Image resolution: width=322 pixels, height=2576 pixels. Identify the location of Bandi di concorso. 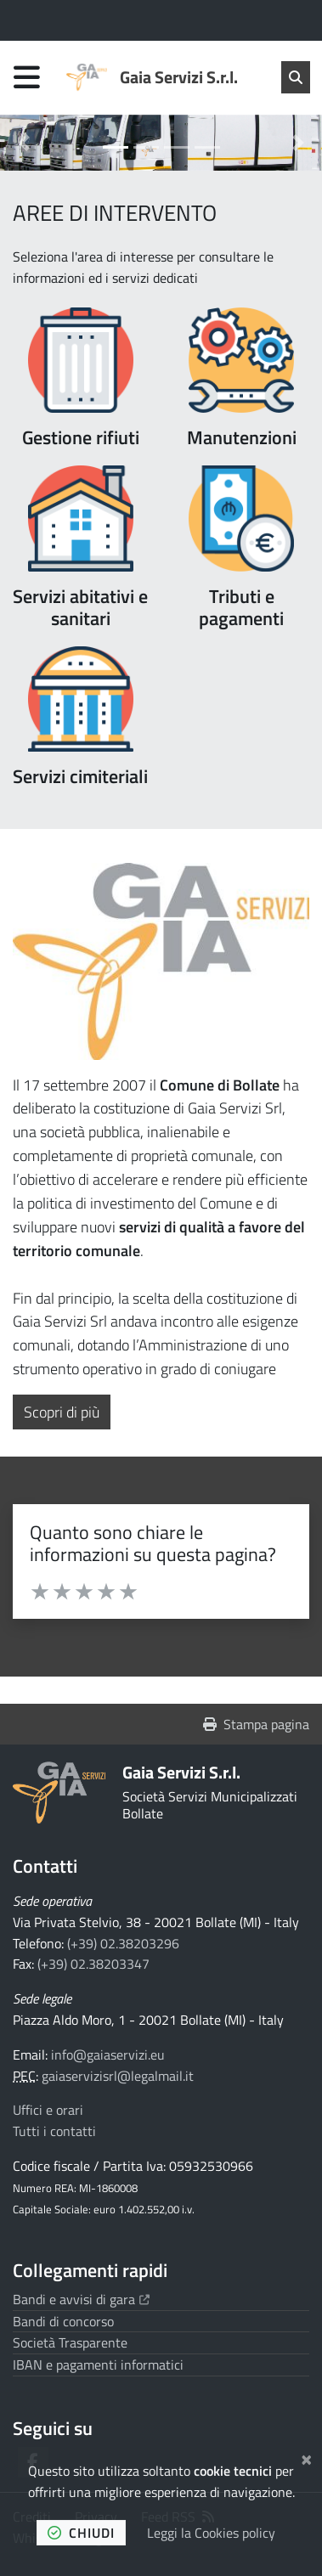
(63, 2321).